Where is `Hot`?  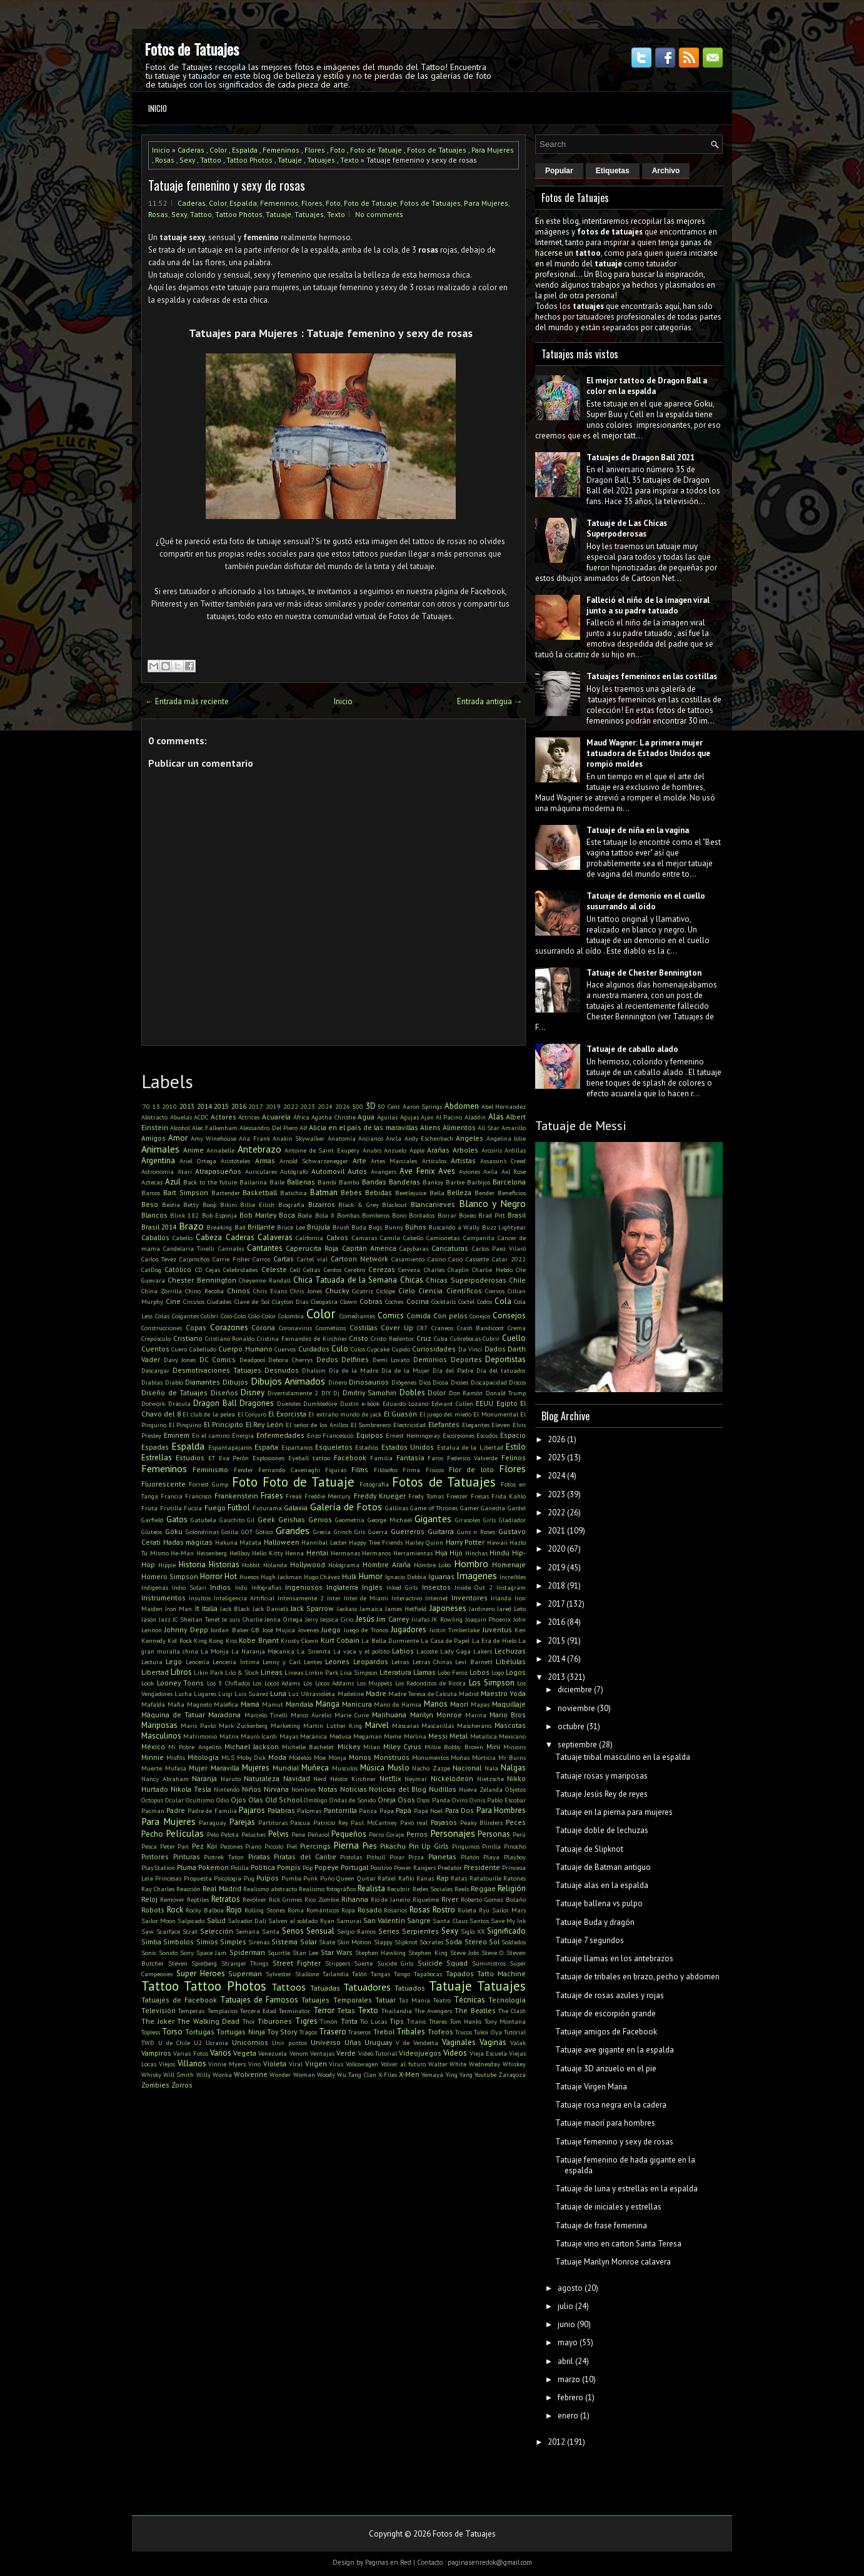 Hot is located at coordinates (230, 1576).